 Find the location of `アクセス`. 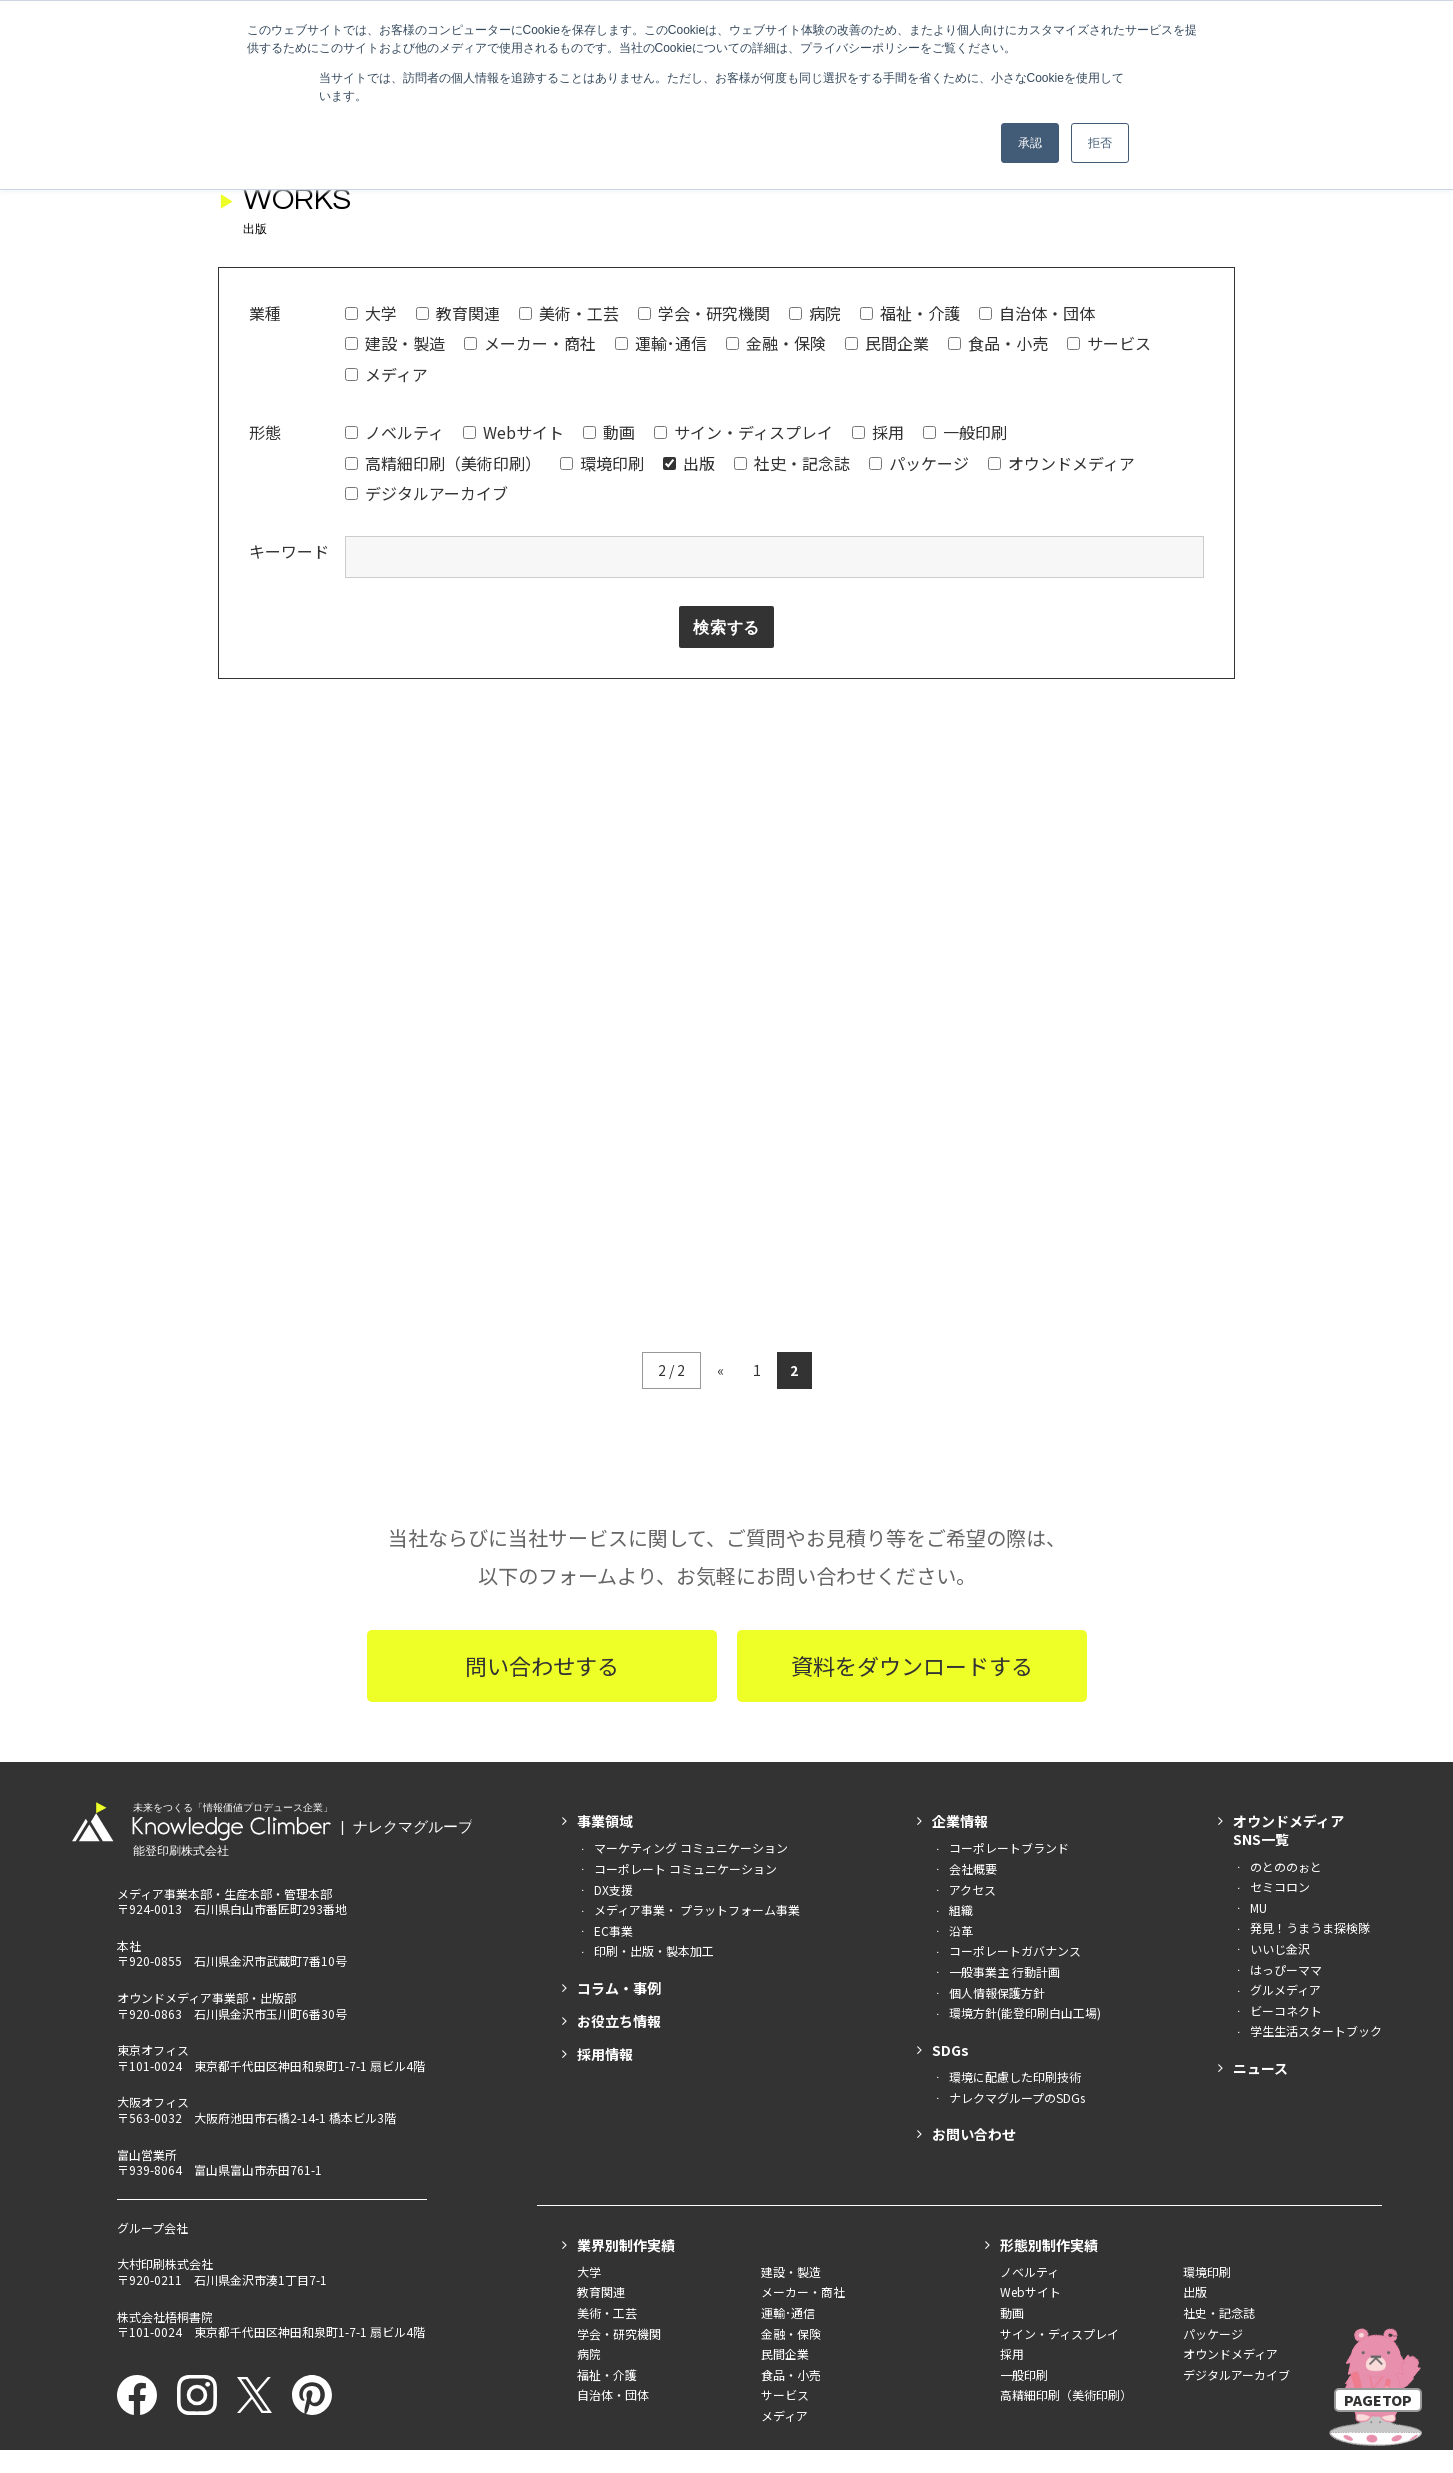

アクセス is located at coordinates (972, 1627).